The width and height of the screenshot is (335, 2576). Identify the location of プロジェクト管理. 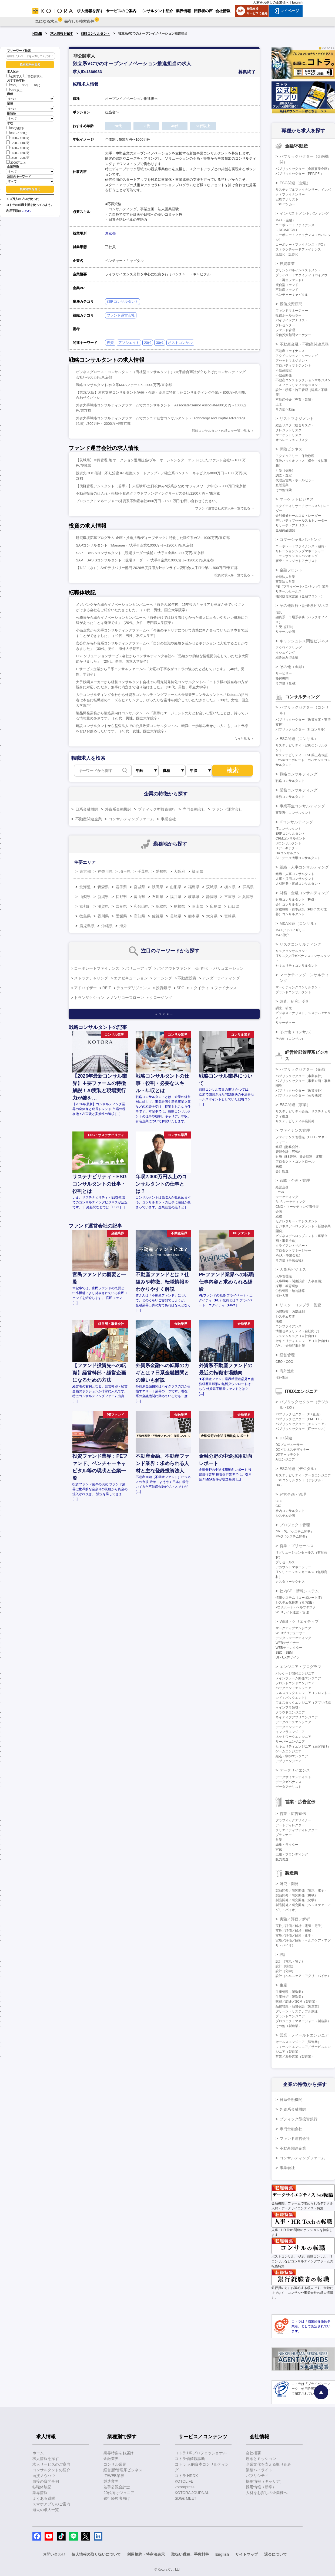
(295, 1525).